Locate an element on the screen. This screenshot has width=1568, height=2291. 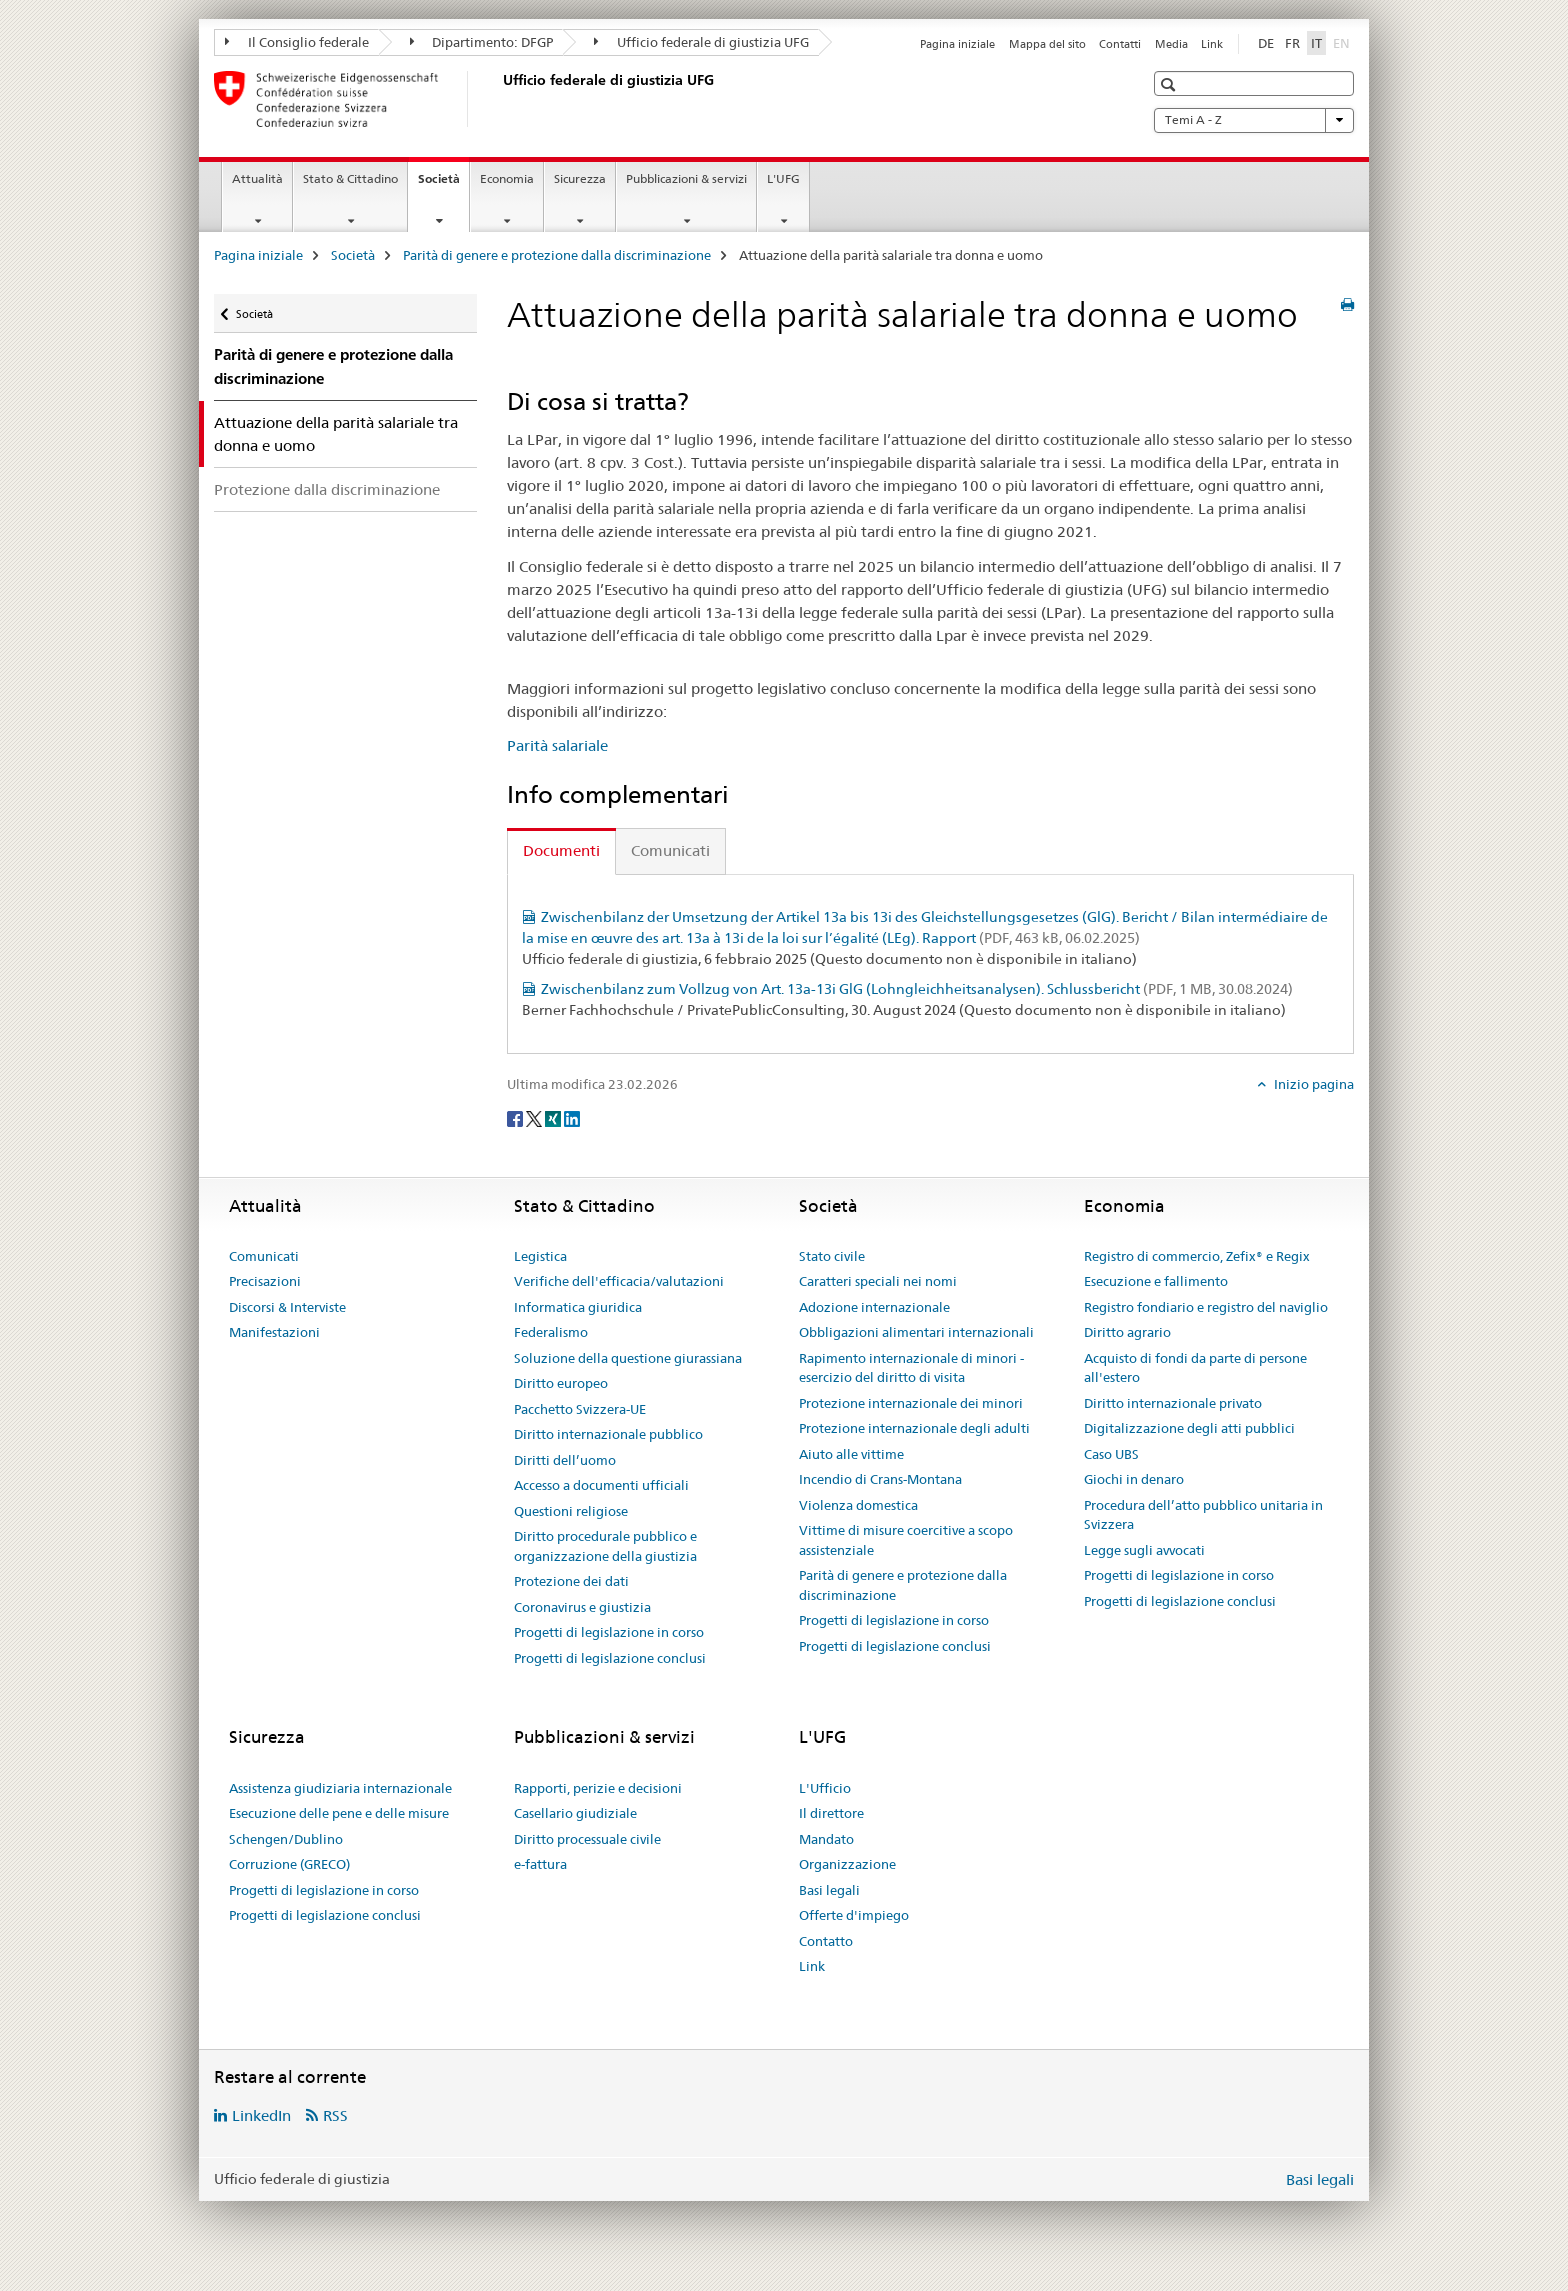
[LinkedIn] is located at coordinates (572, 1118).